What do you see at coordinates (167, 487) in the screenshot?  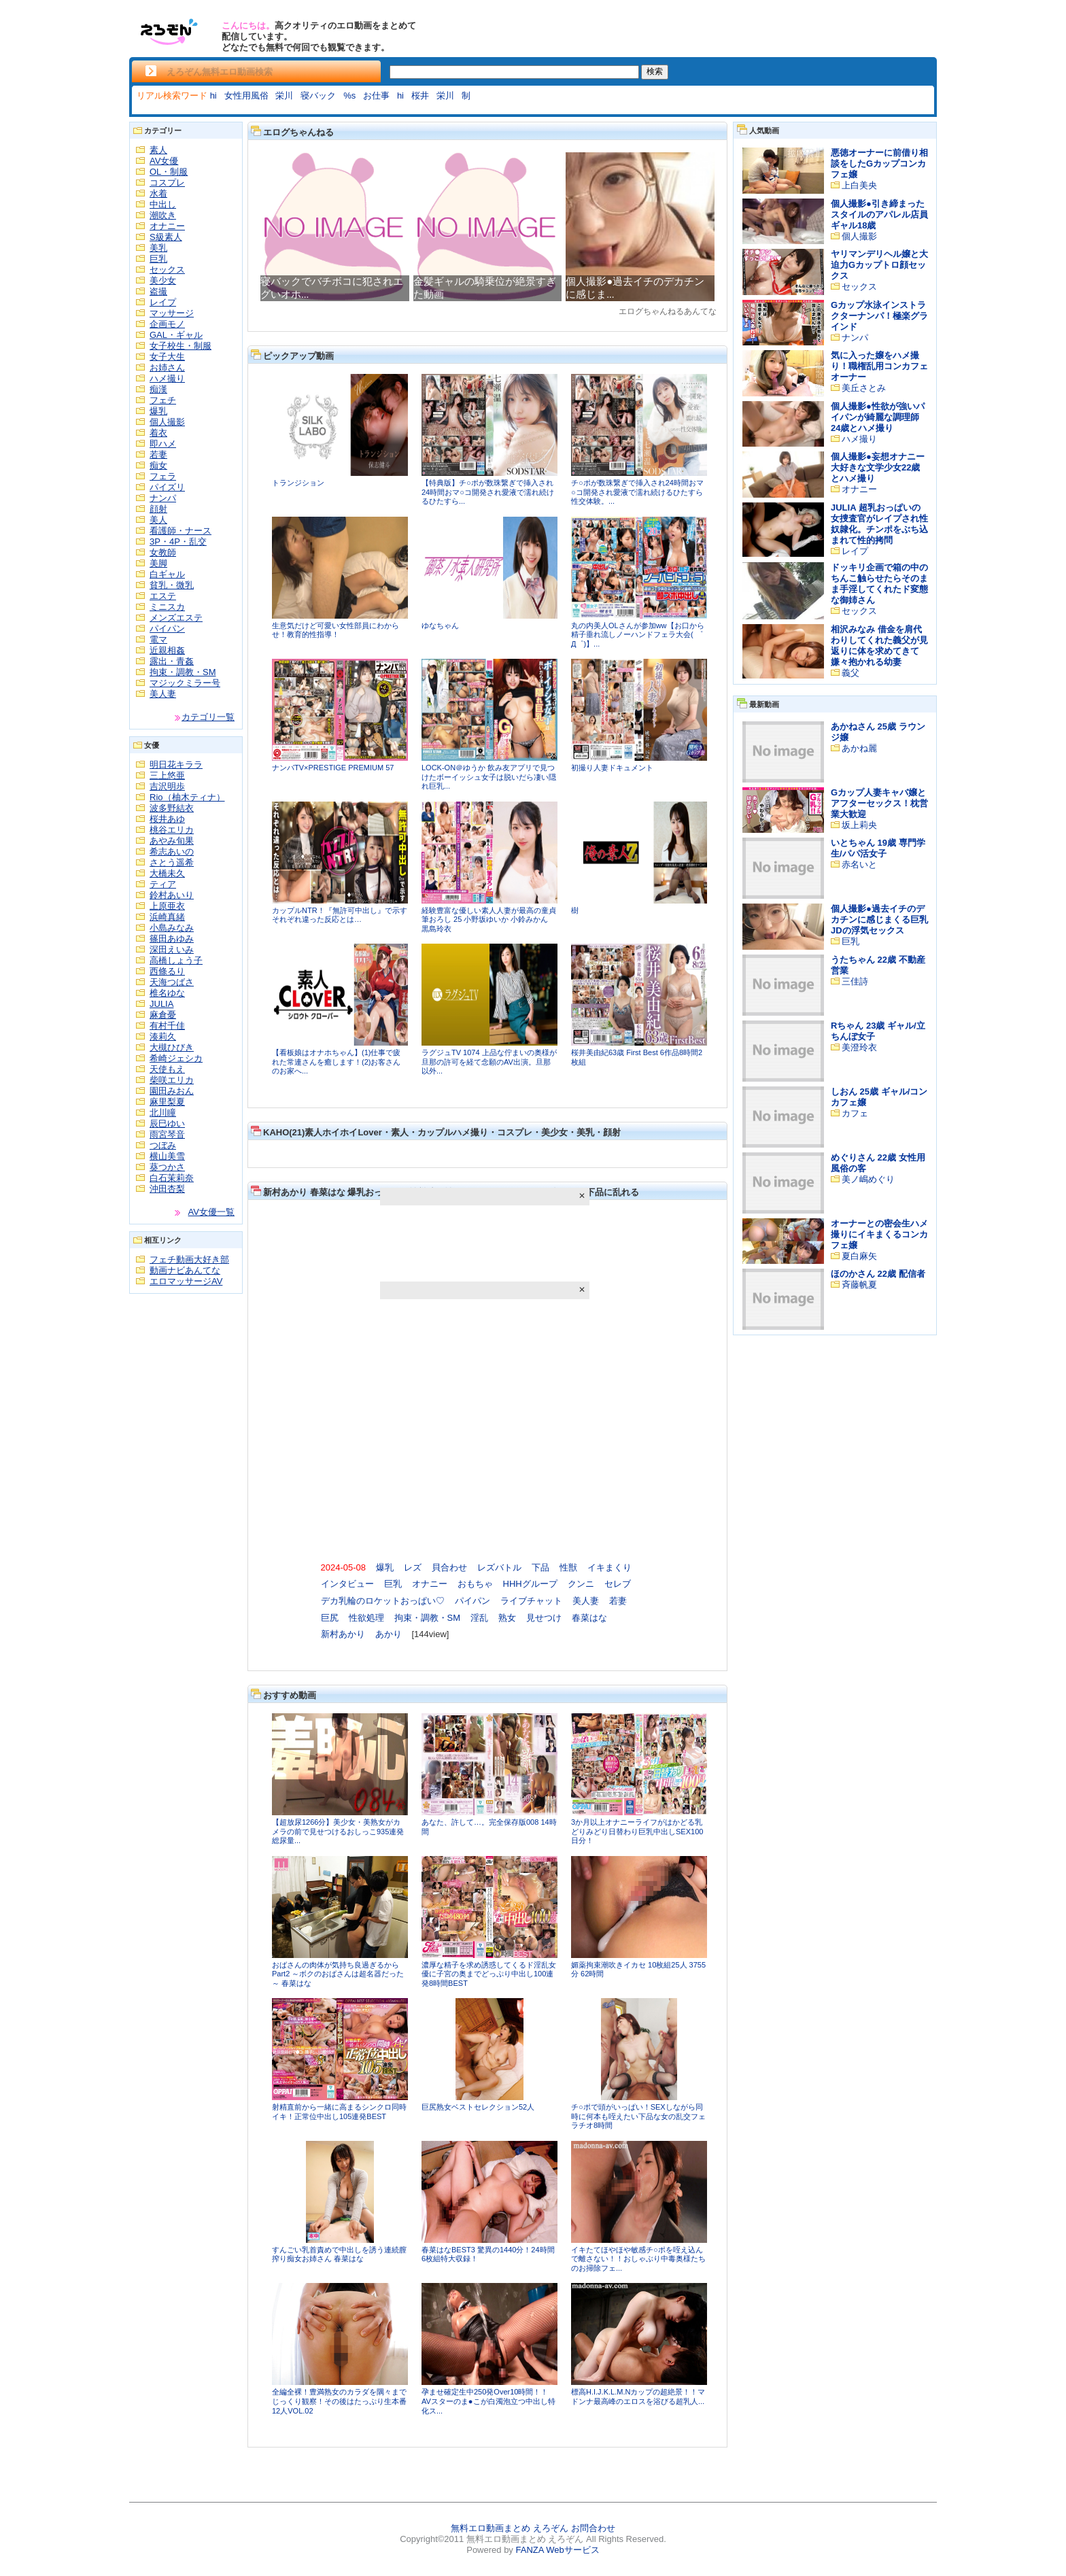 I see `パイズリ` at bounding box center [167, 487].